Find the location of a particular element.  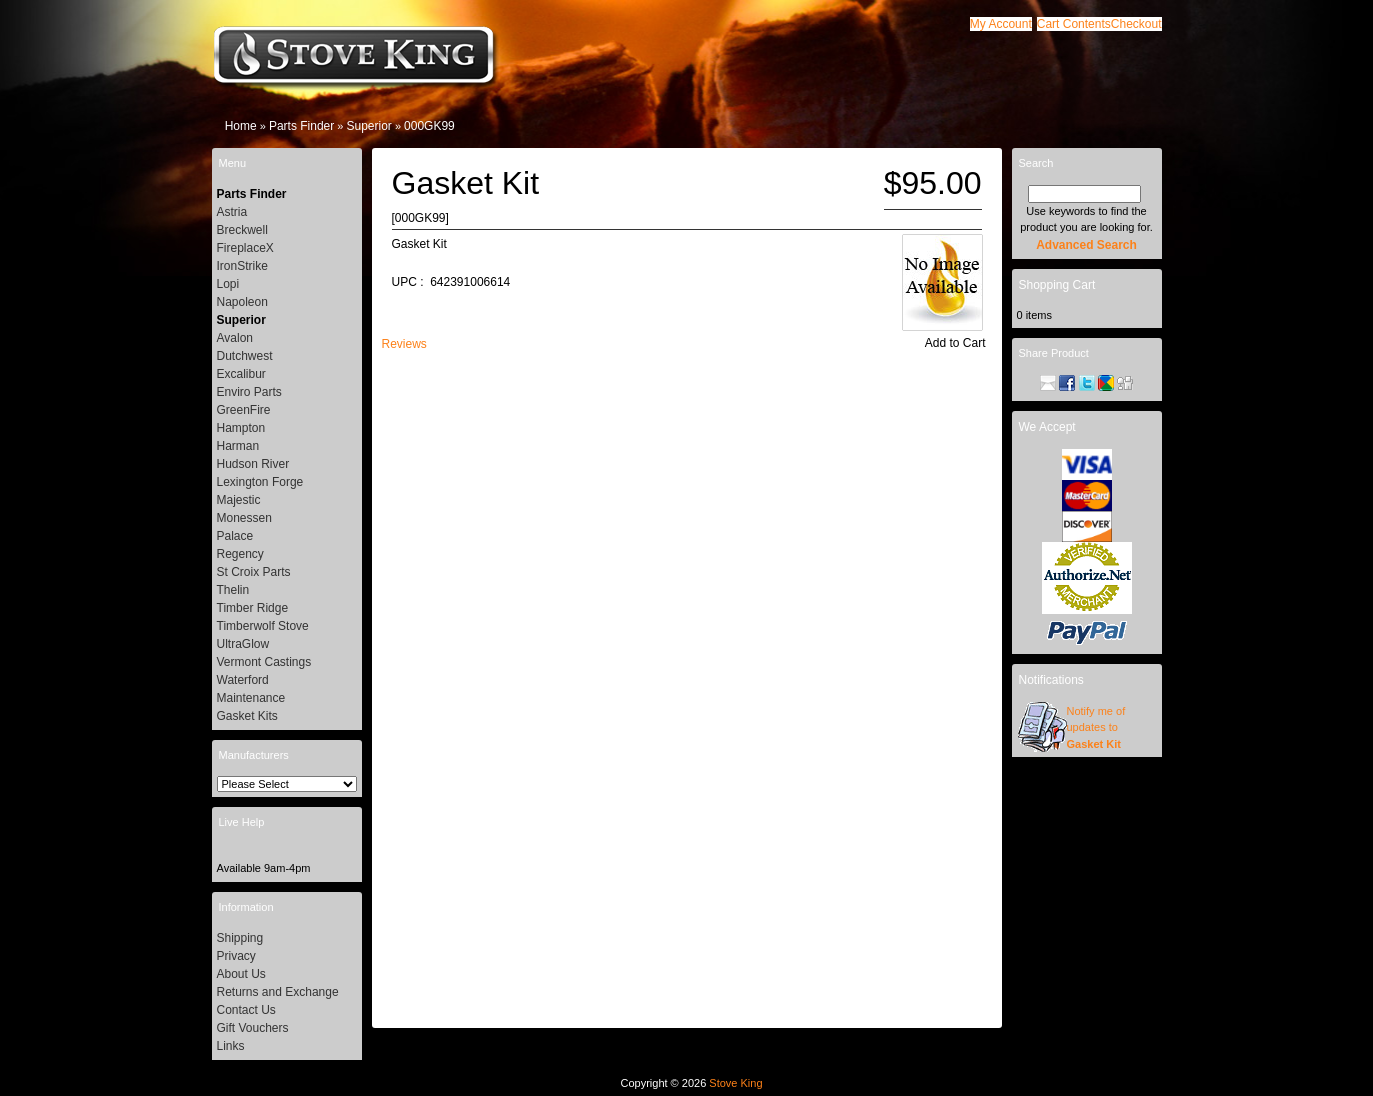

Lexington Forge is located at coordinates (260, 482).